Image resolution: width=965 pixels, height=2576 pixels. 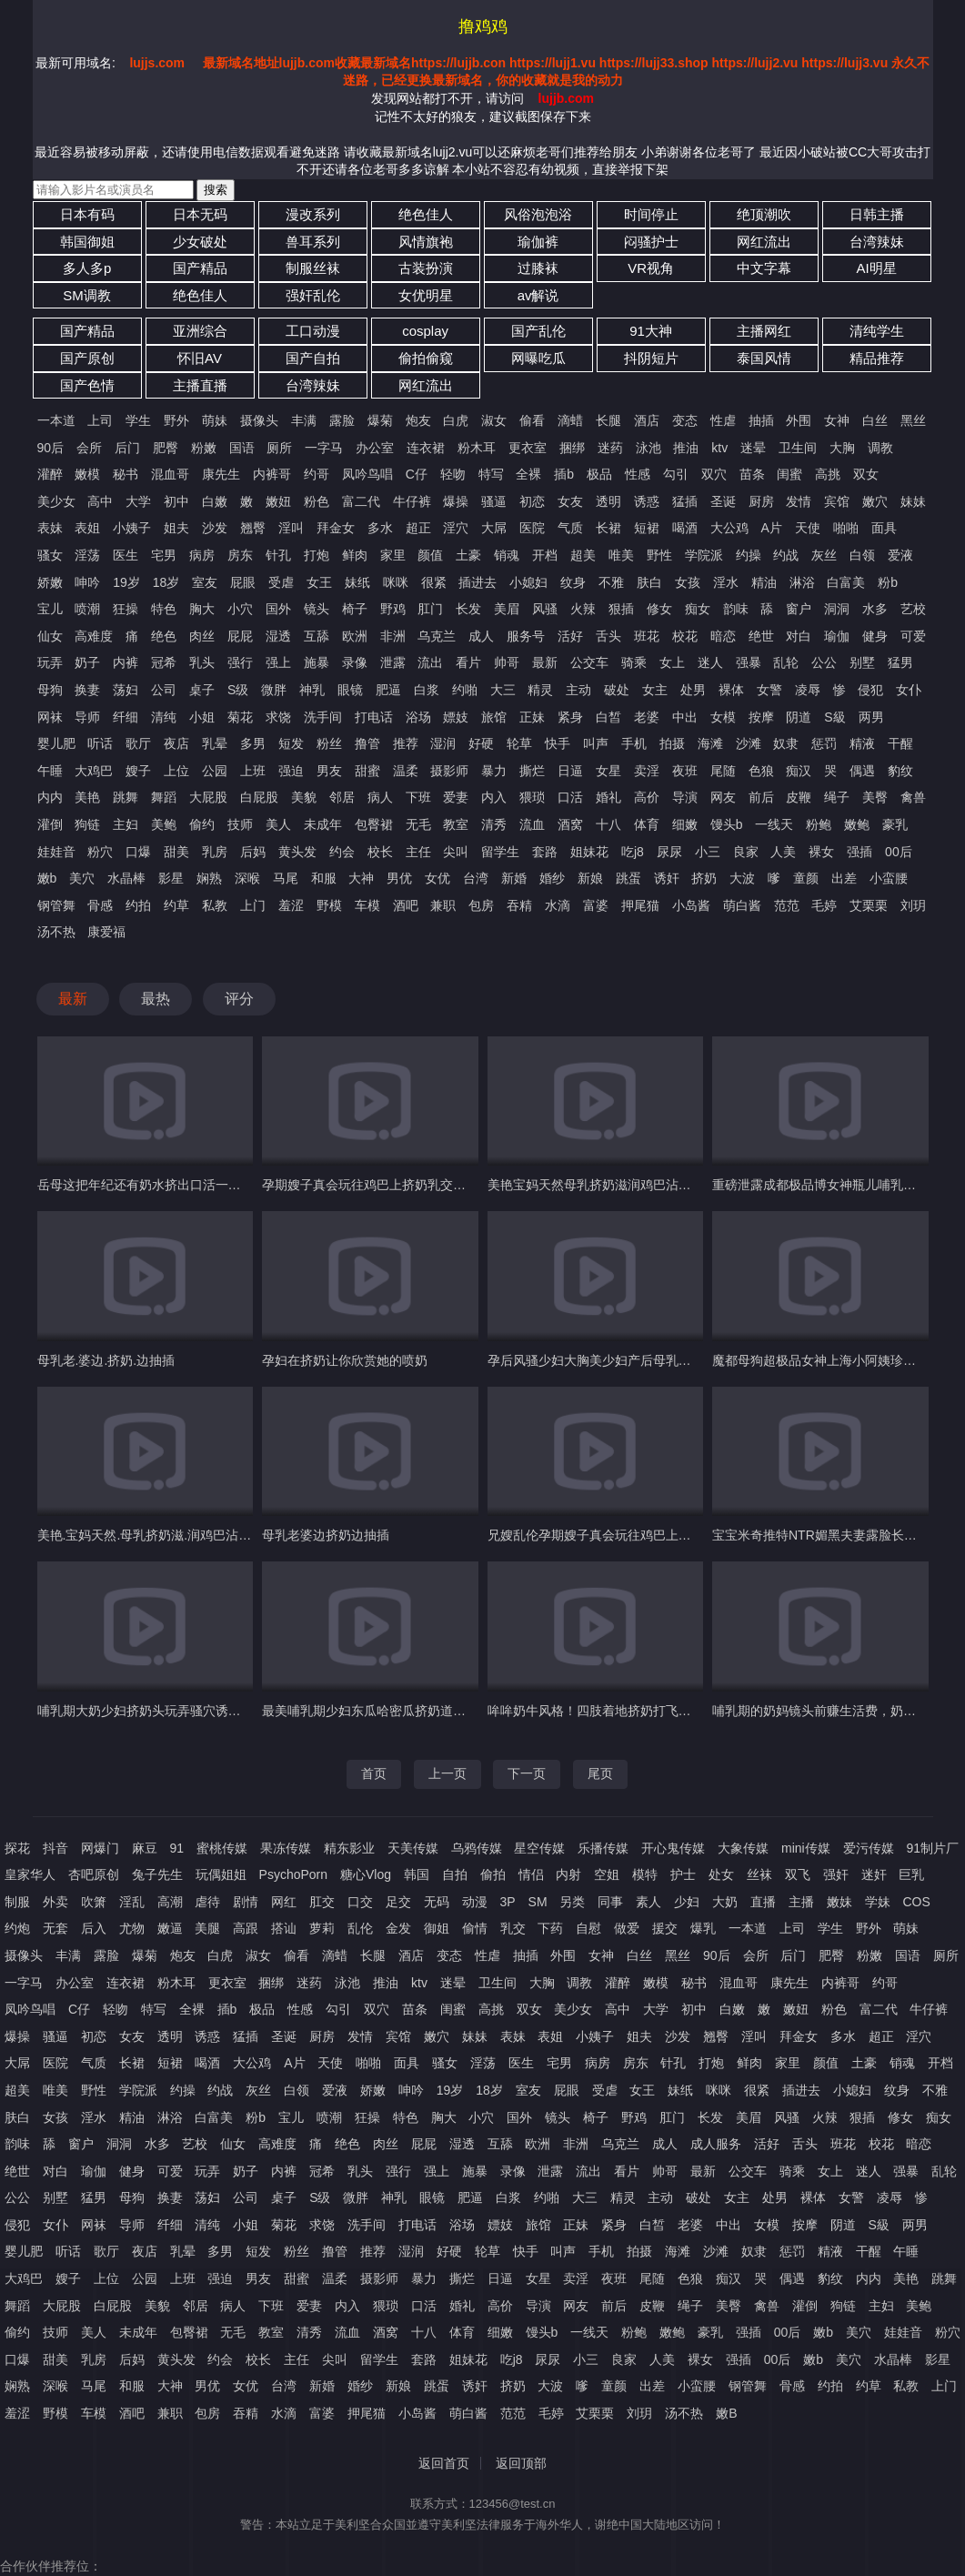 What do you see at coordinates (374, 1773) in the screenshot?
I see `首页` at bounding box center [374, 1773].